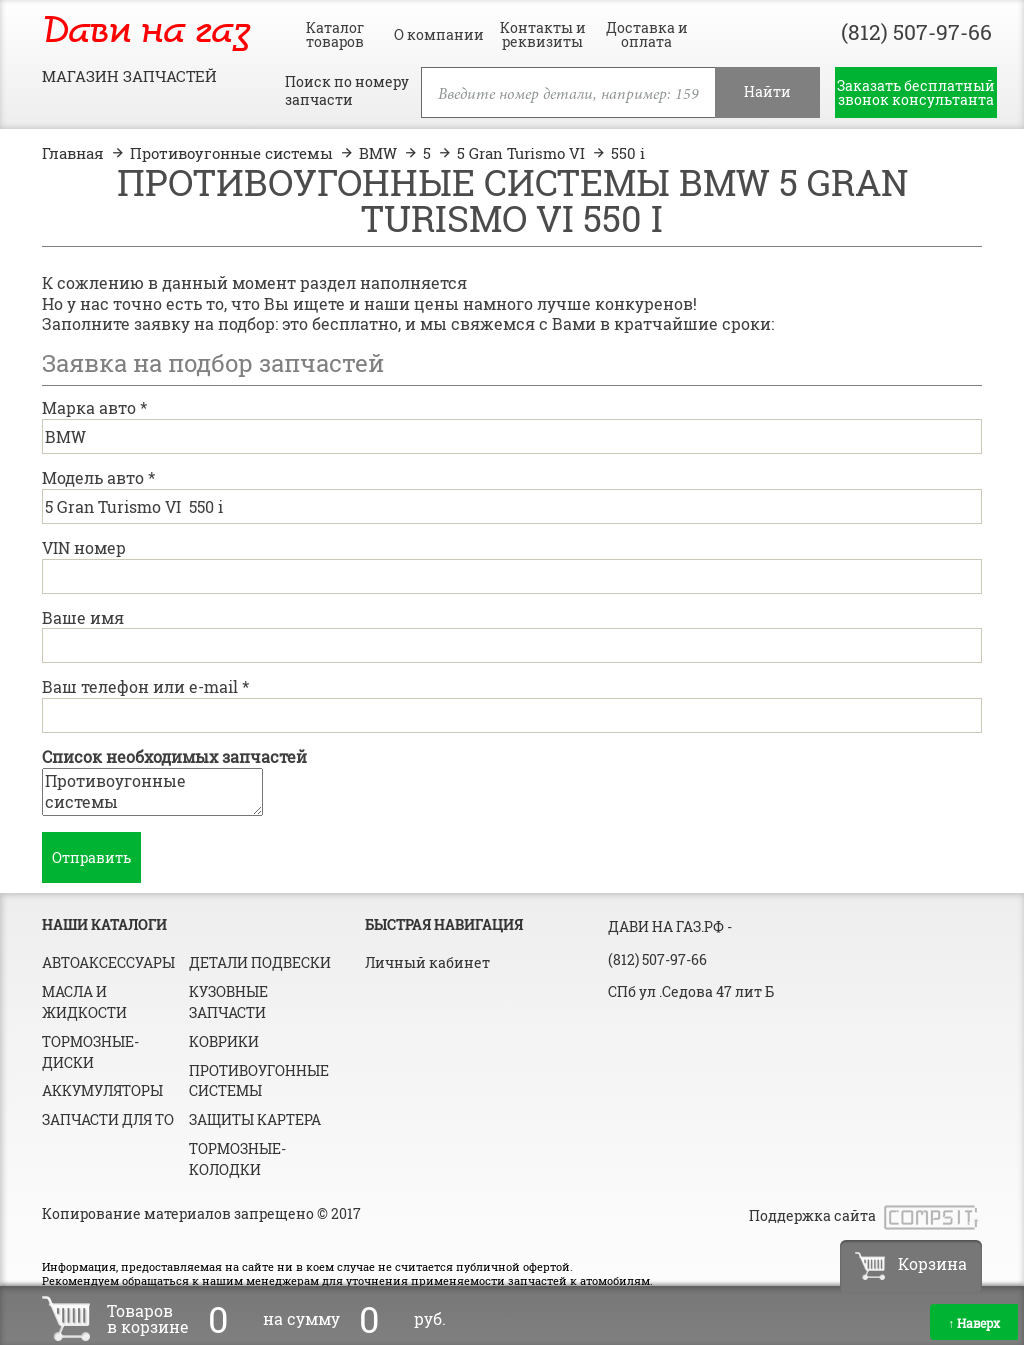 Image resolution: width=1024 pixels, height=1345 pixels. I want to click on Тормозные-колодки, so click(237, 1159).